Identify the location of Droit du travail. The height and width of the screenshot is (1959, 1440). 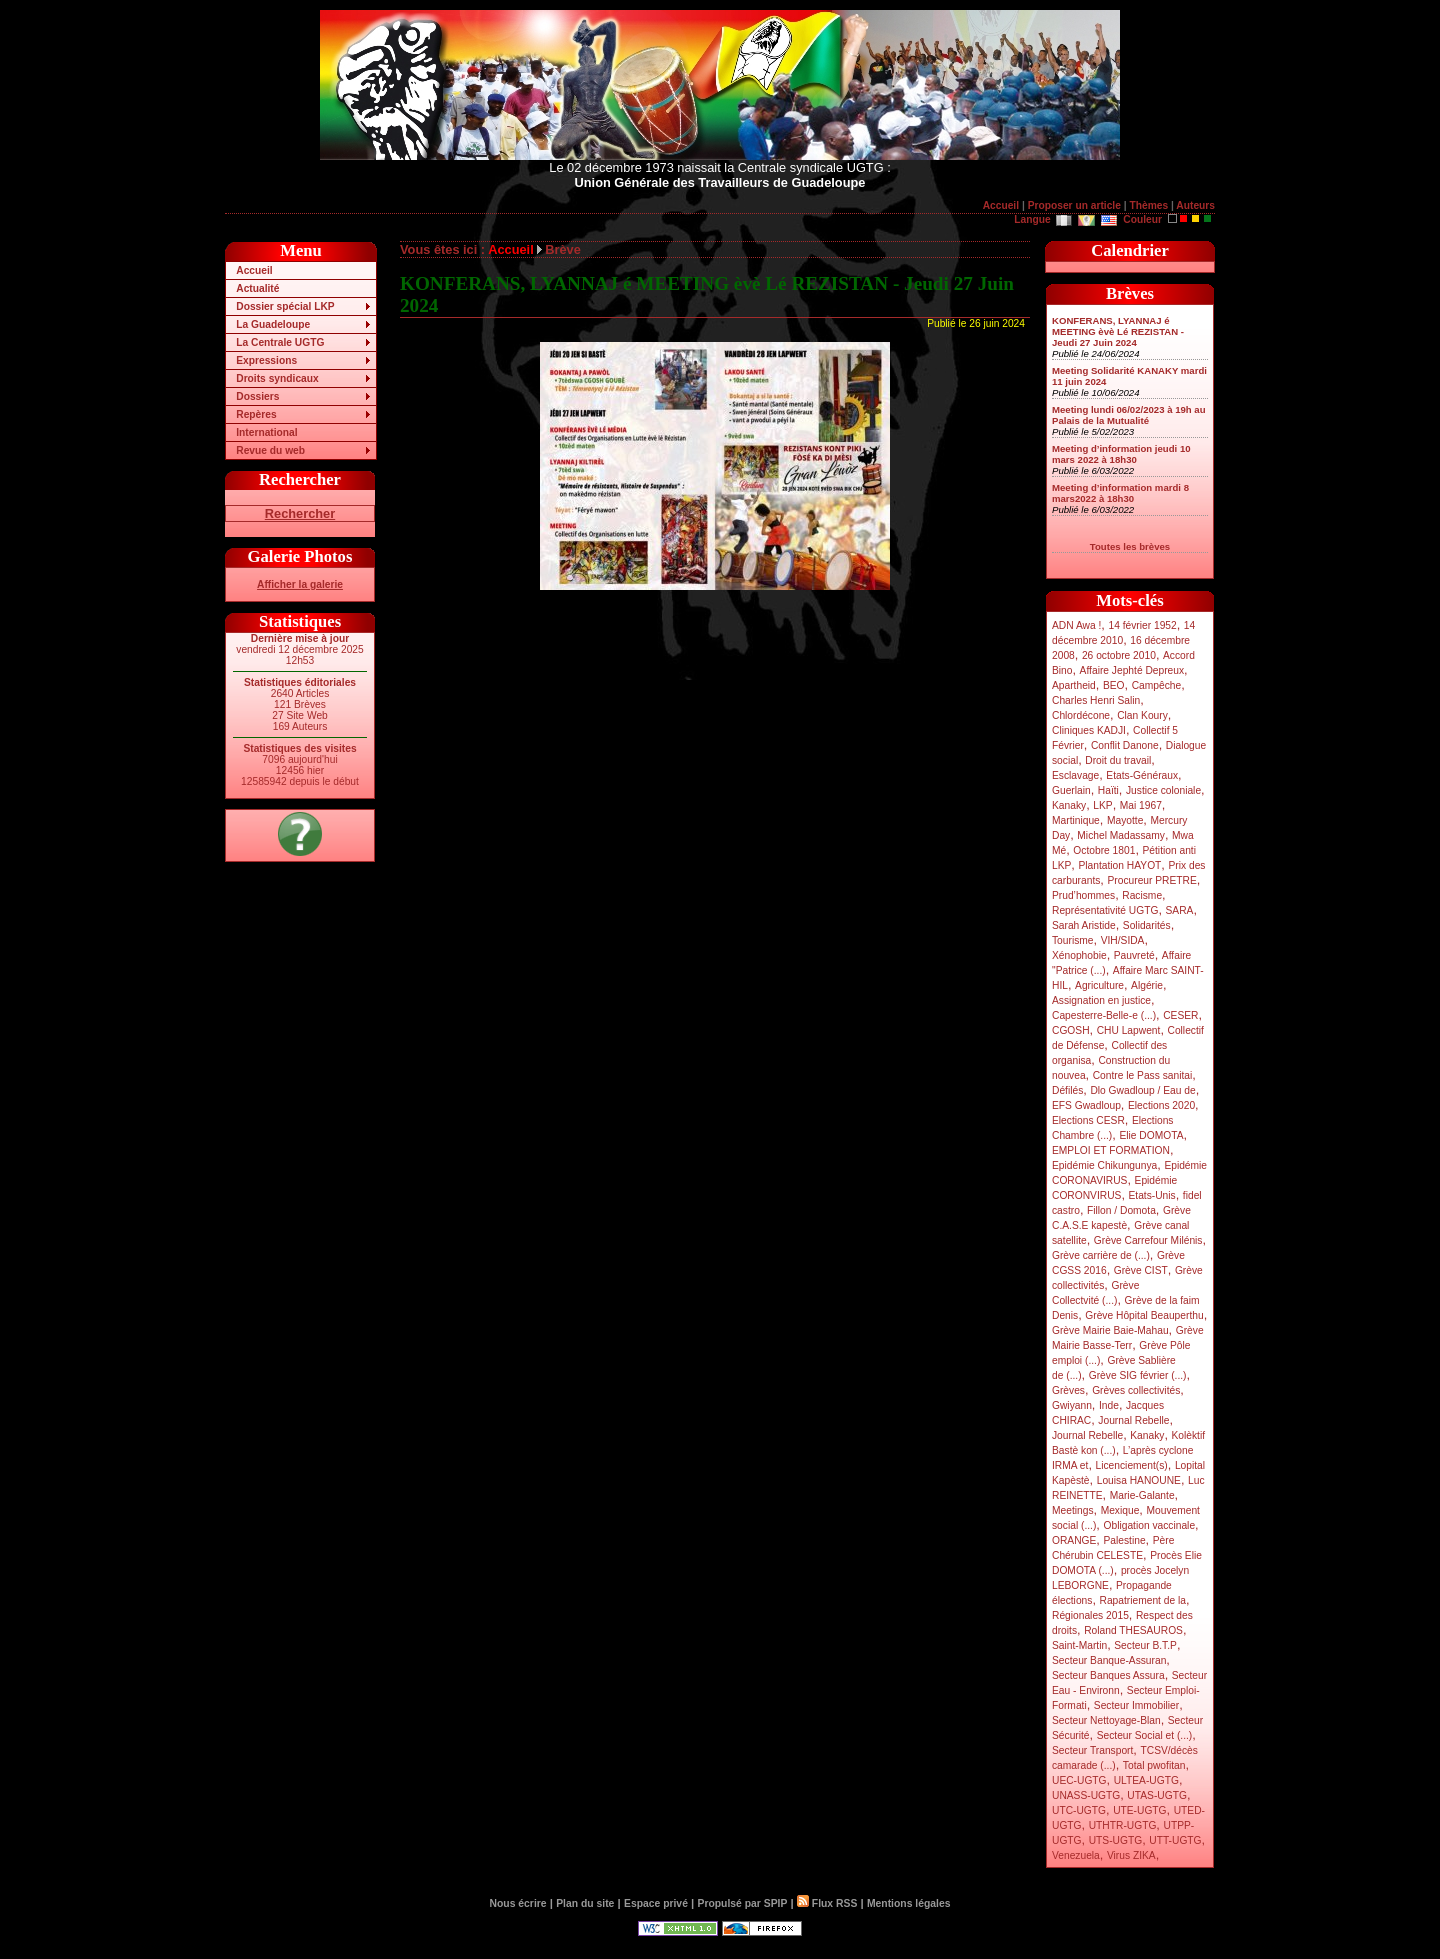
(1118, 760).